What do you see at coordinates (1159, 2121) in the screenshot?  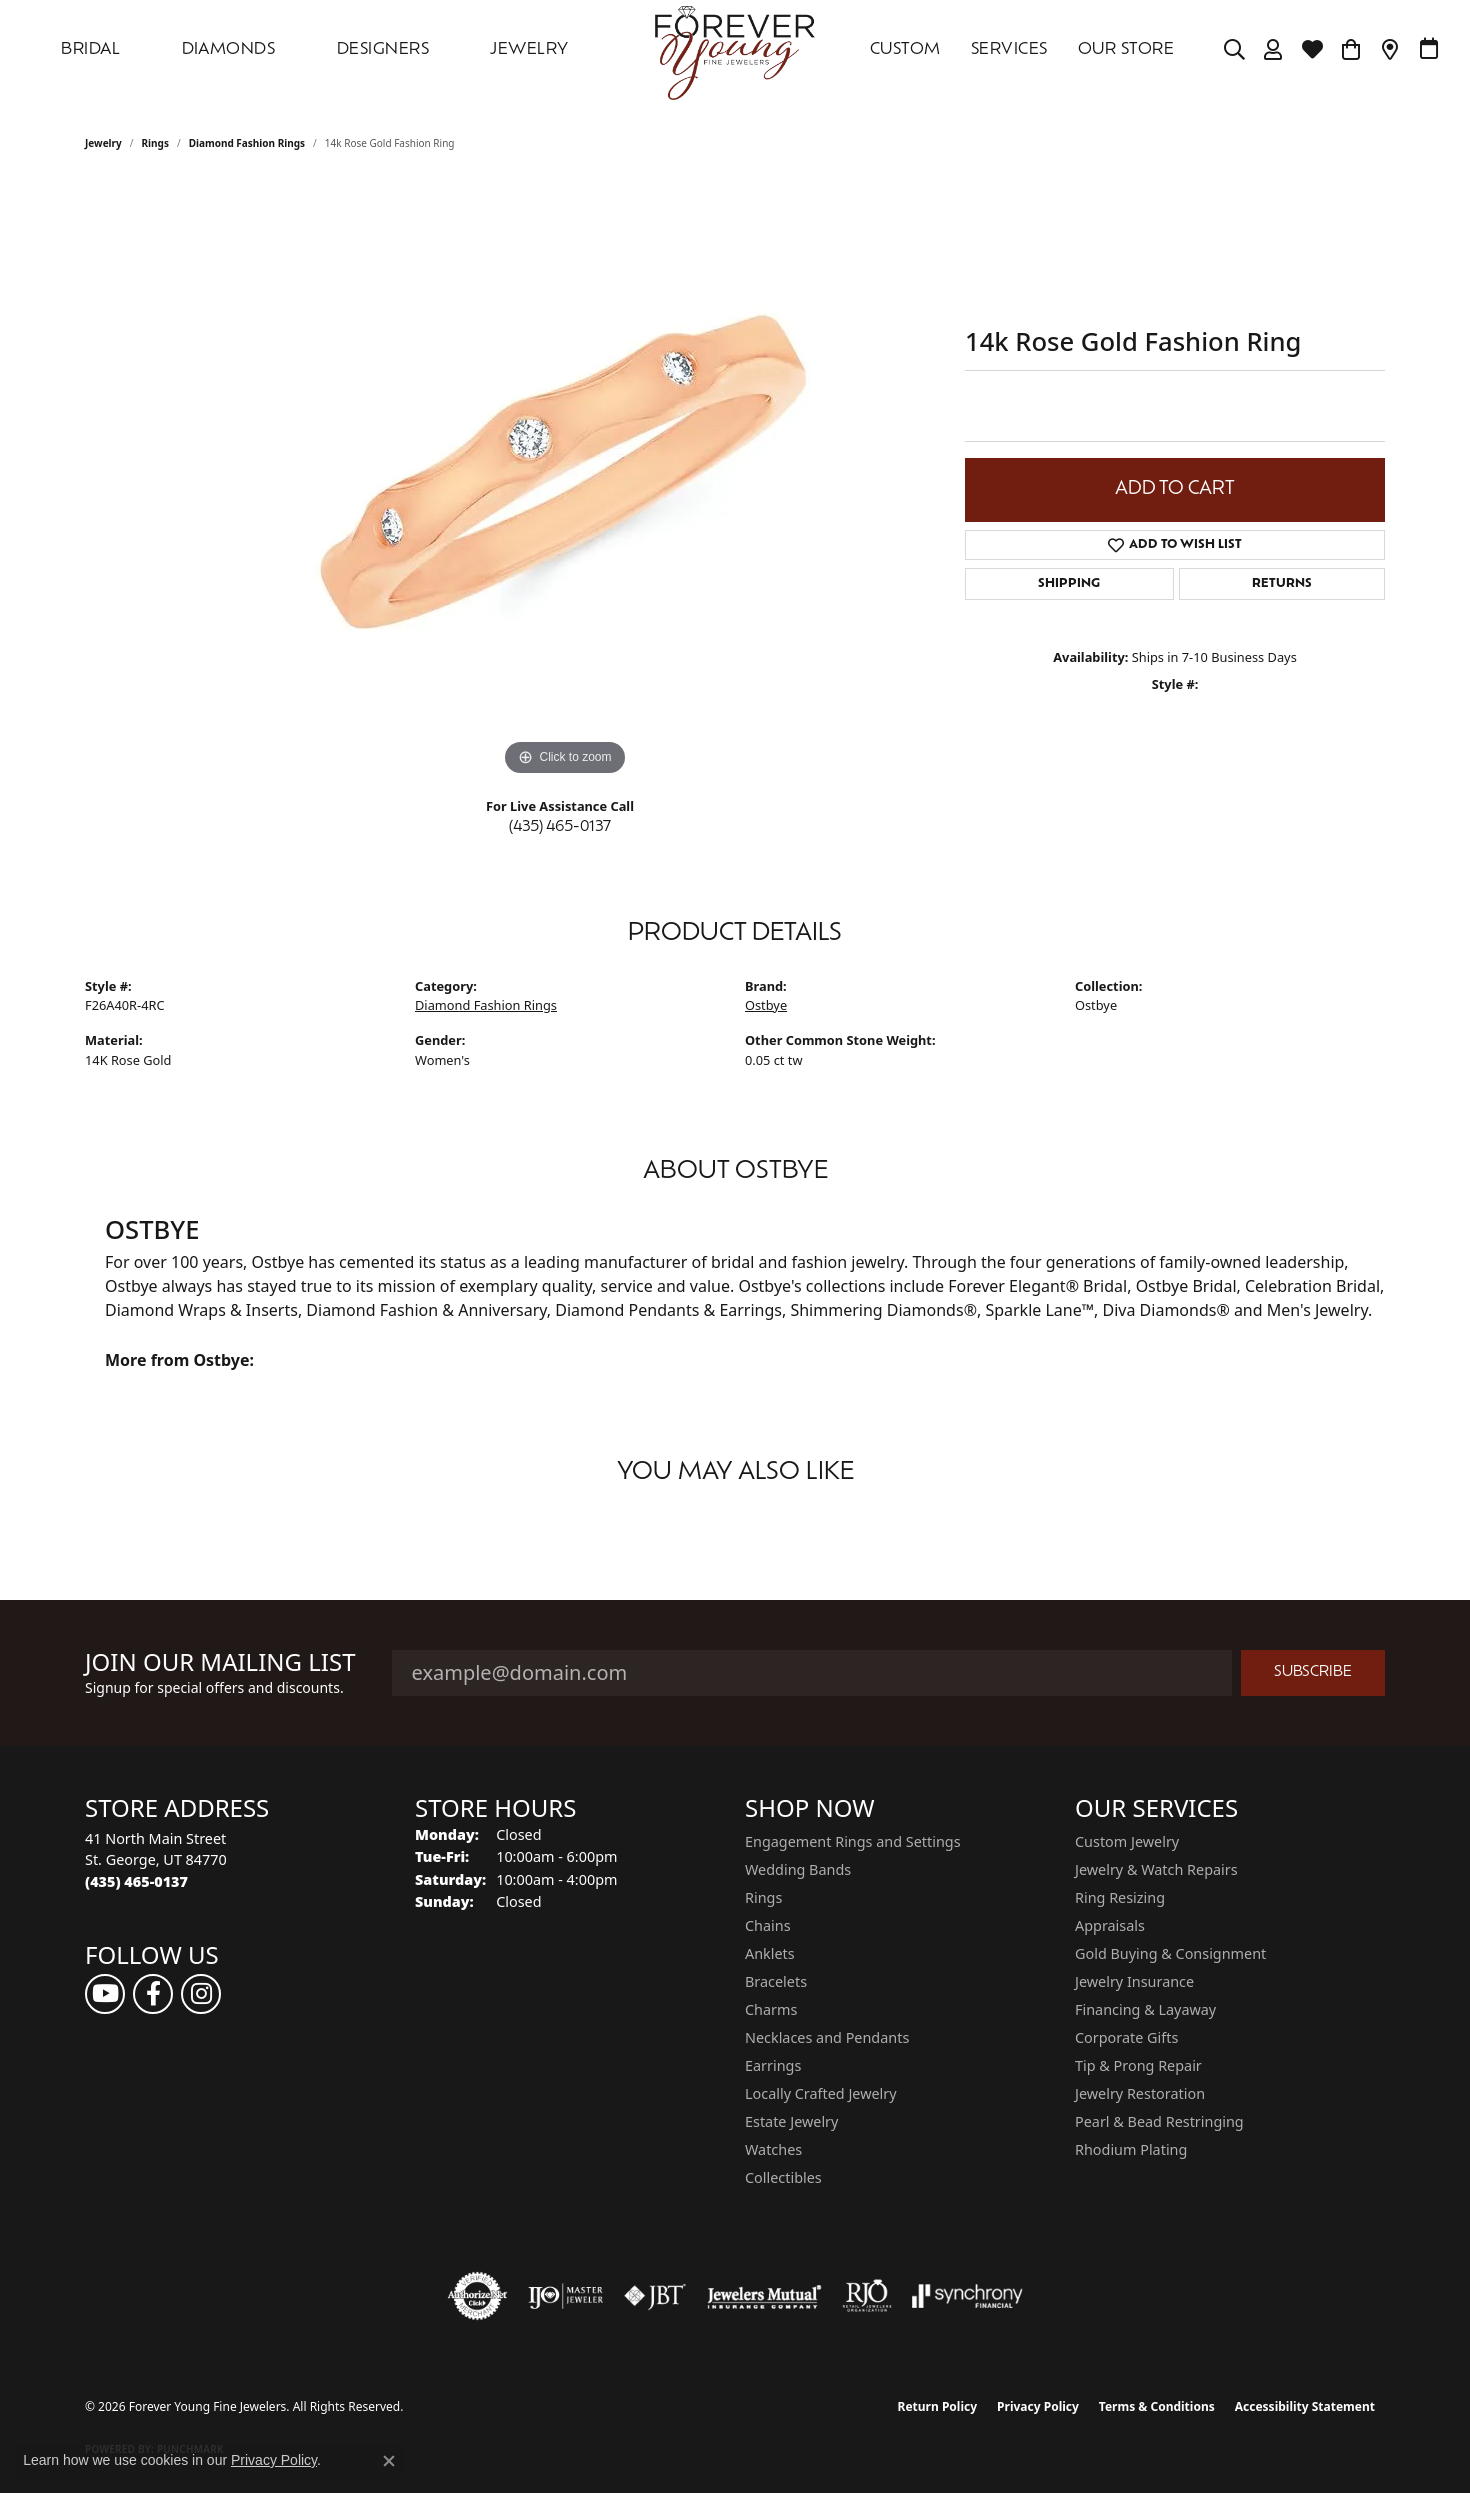 I see `Pearl & Bead Restringing` at bounding box center [1159, 2121].